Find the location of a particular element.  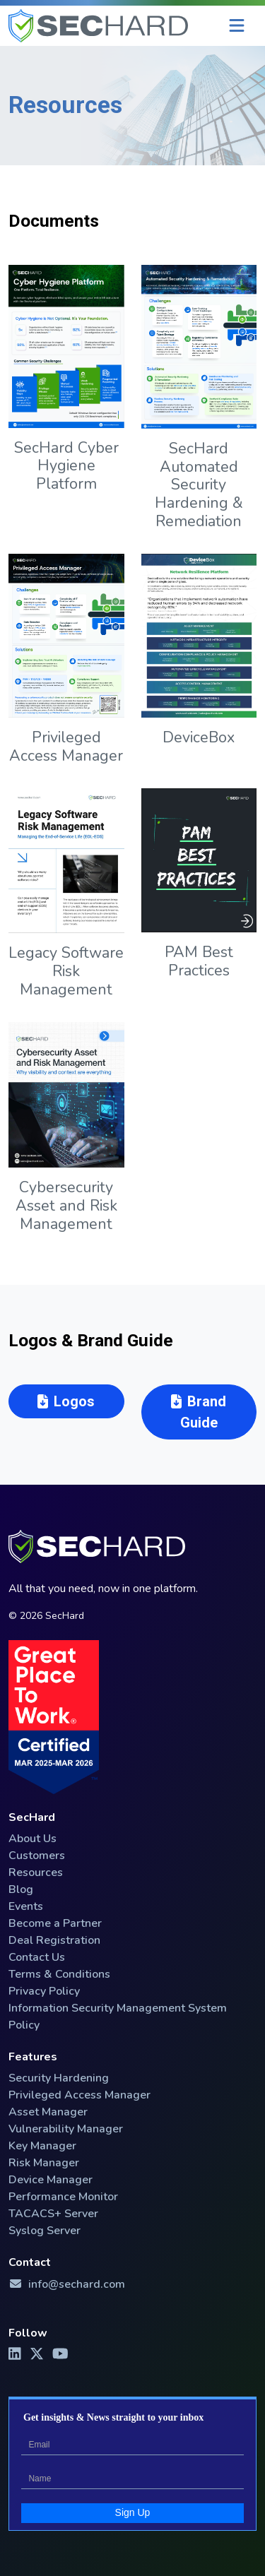

Risk Manager is located at coordinates (43, 2163).